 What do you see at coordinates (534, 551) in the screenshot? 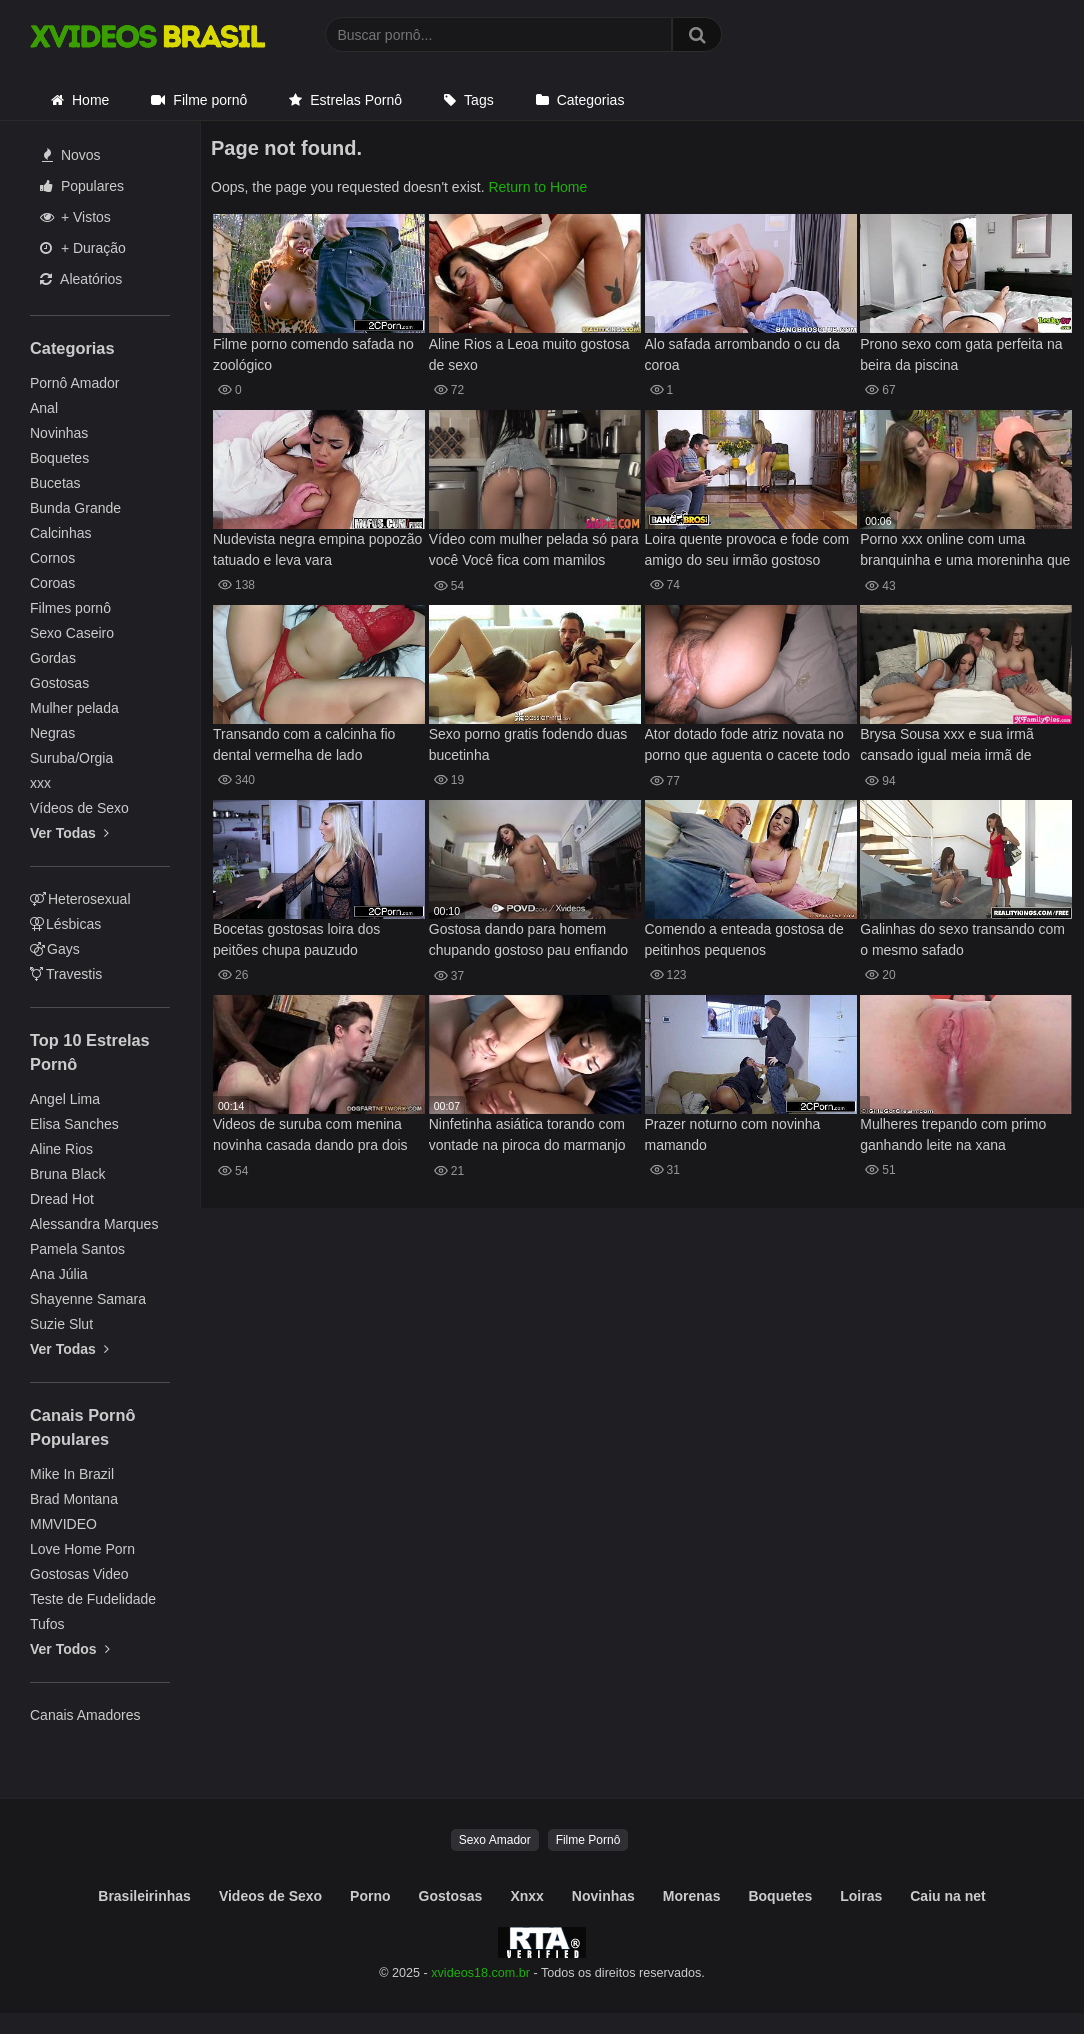
I see `Vídeo com mulher pelada só para você Você fica com mamilos duros Jazmin` at bounding box center [534, 551].